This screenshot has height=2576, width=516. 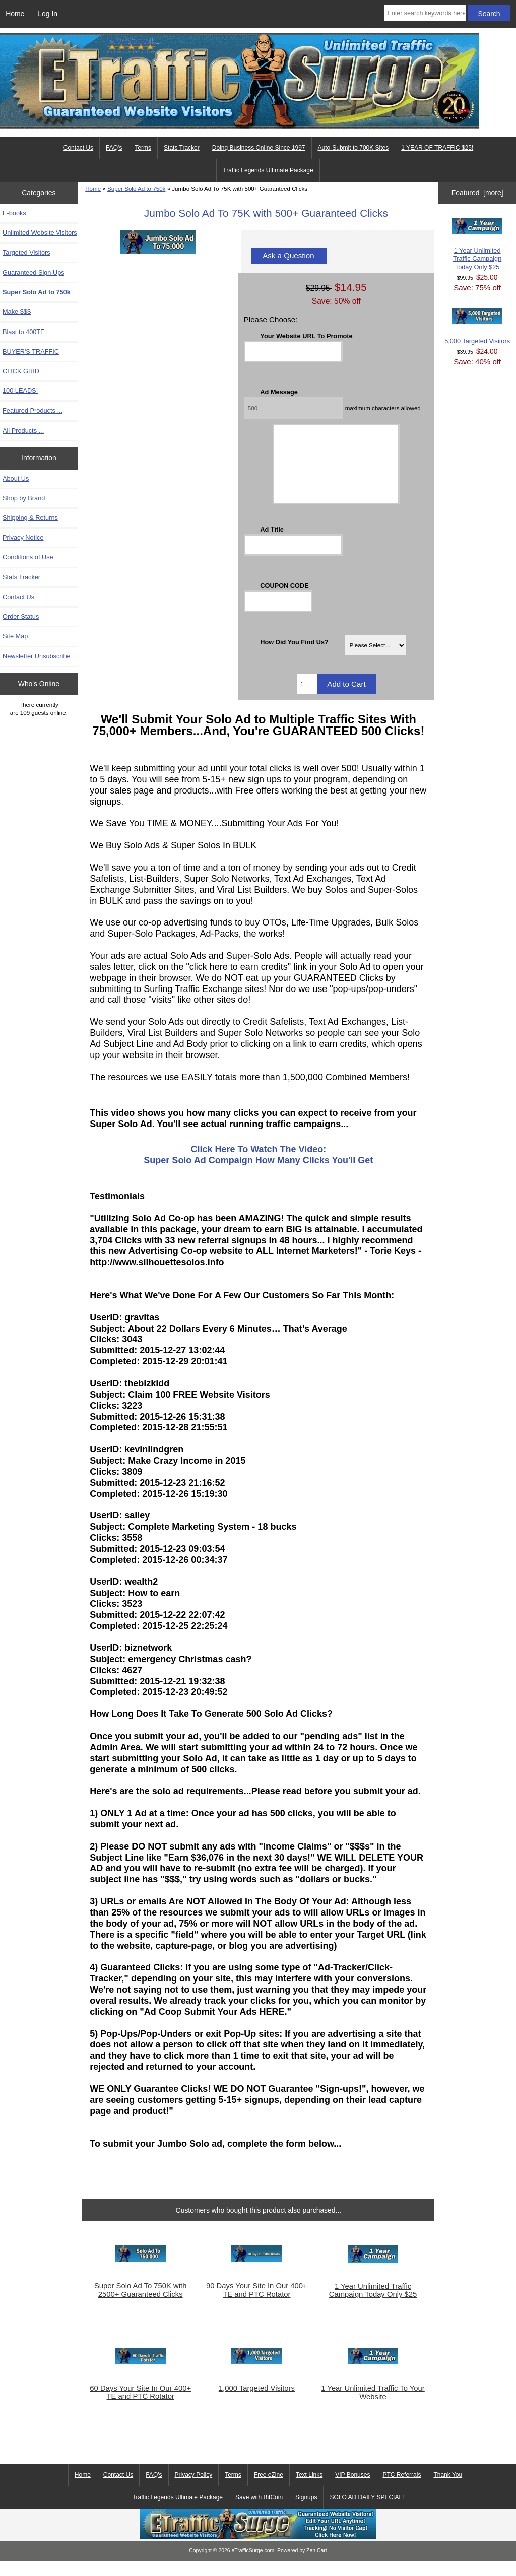 I want to click on Thank You, so click(x=447, y=2489).